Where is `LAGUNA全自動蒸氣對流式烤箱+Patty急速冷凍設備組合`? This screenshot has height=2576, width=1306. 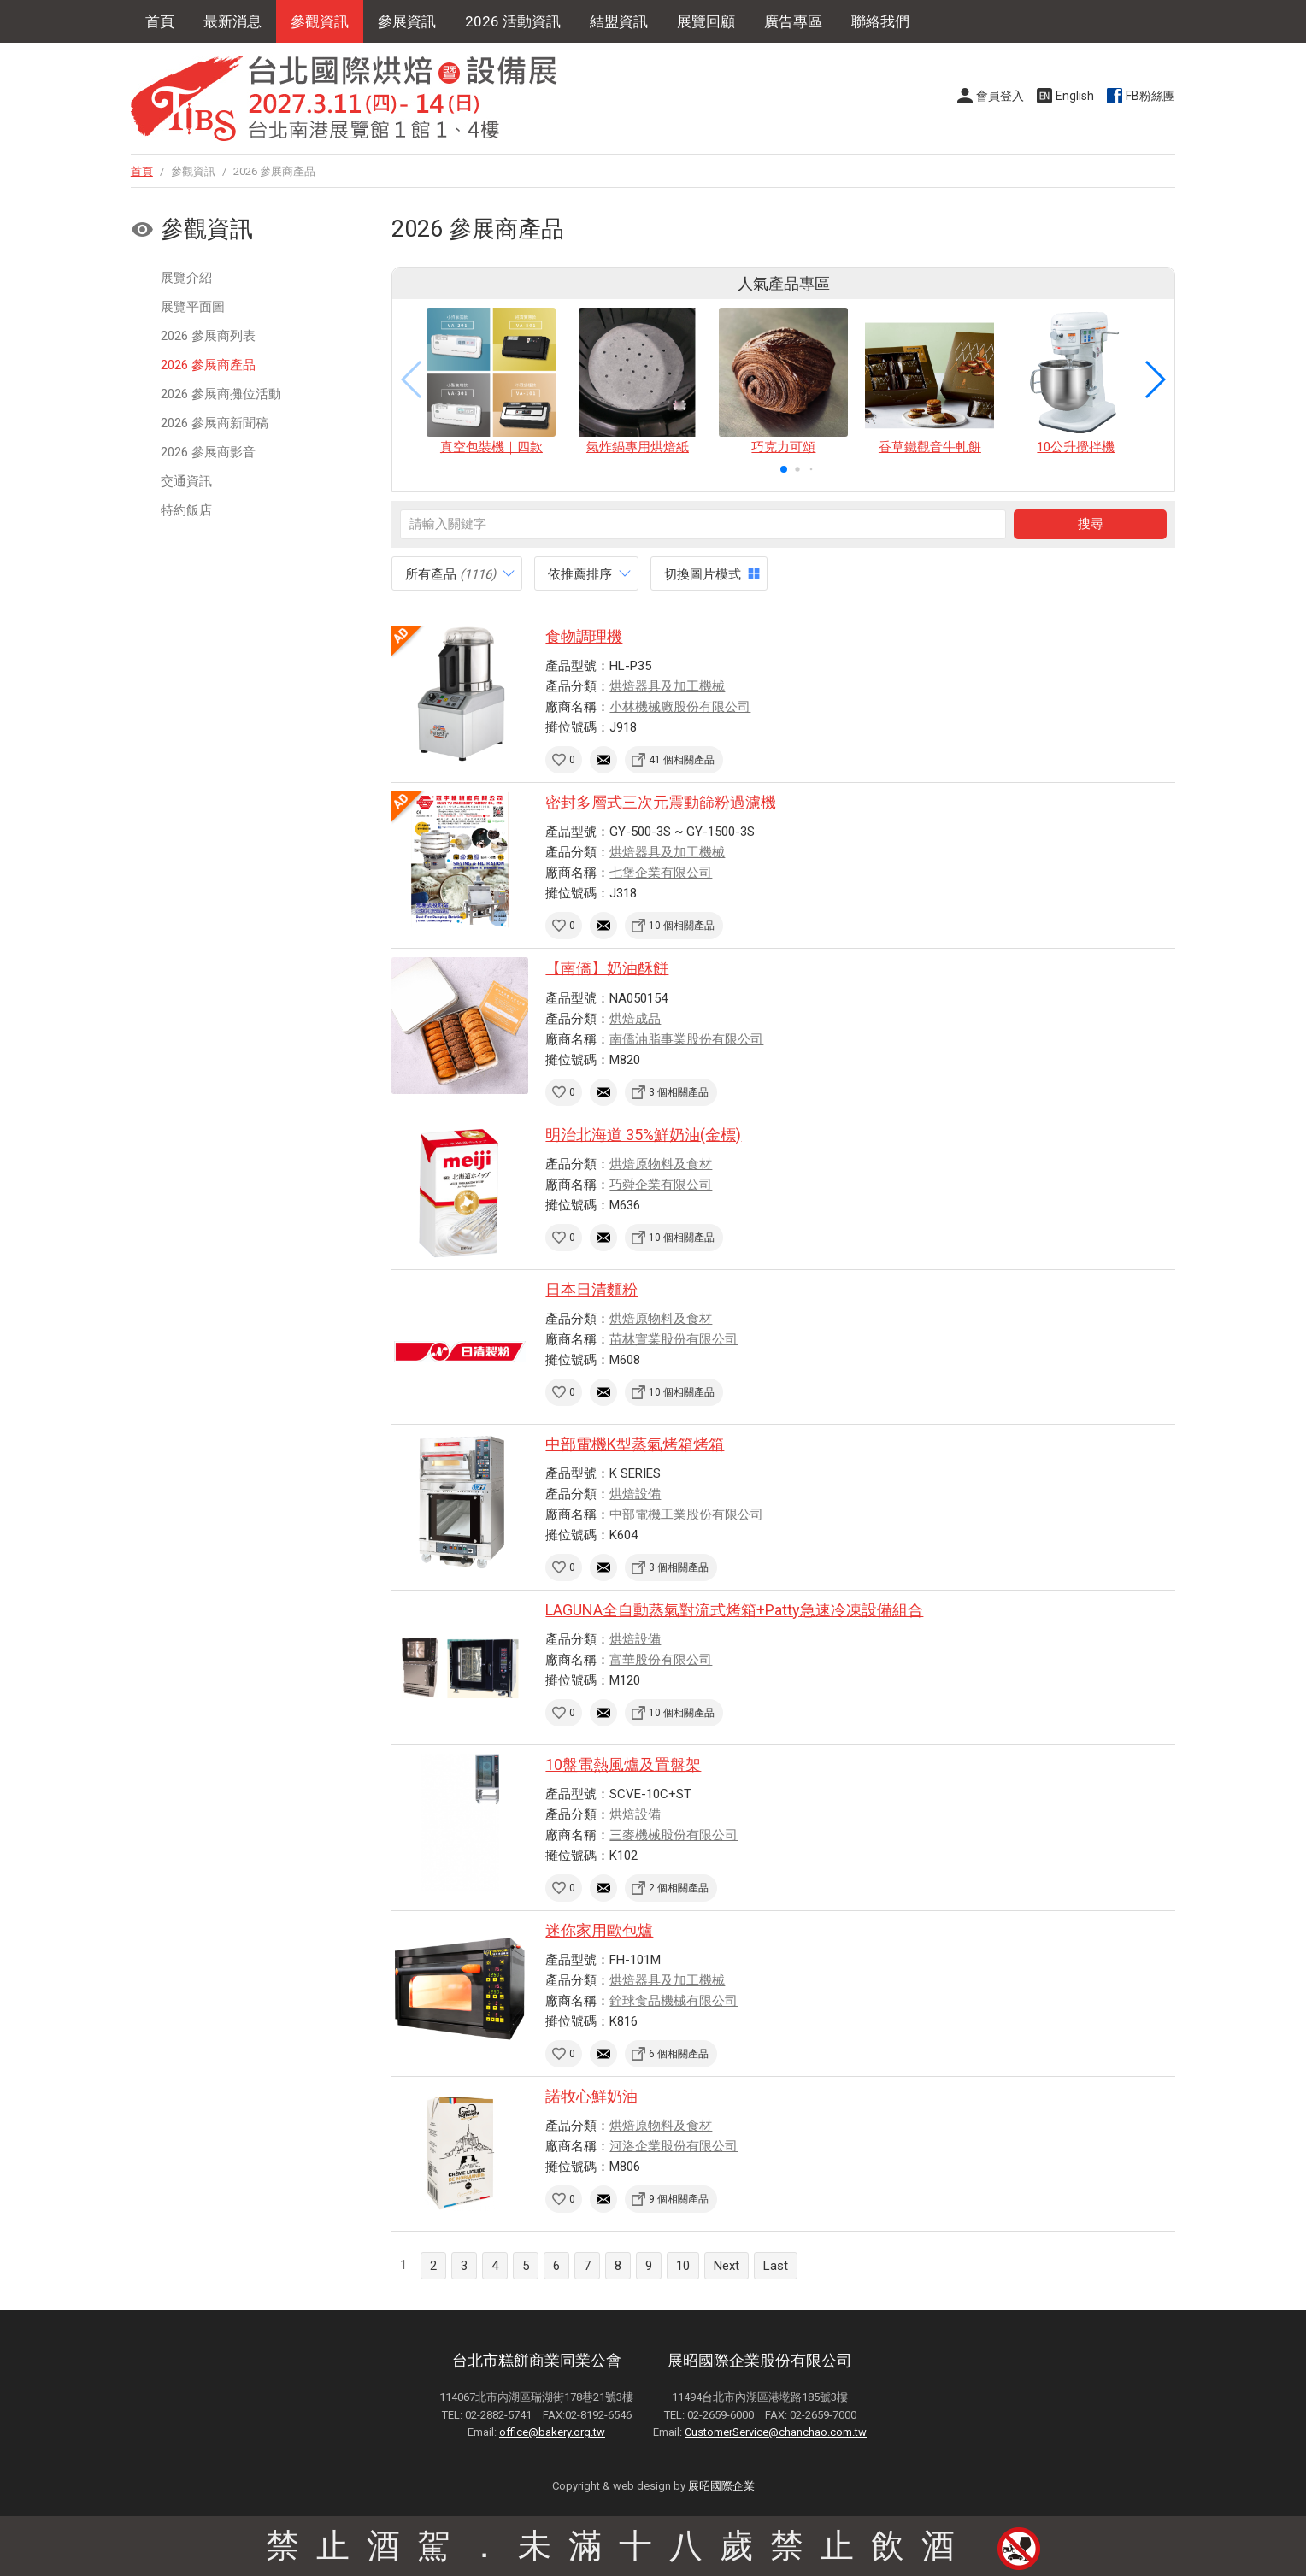 LAGUNA全自動蒸氣對流式烤箱+Patty急速冷凍設備組合 is located at coordinates (734, 1610).